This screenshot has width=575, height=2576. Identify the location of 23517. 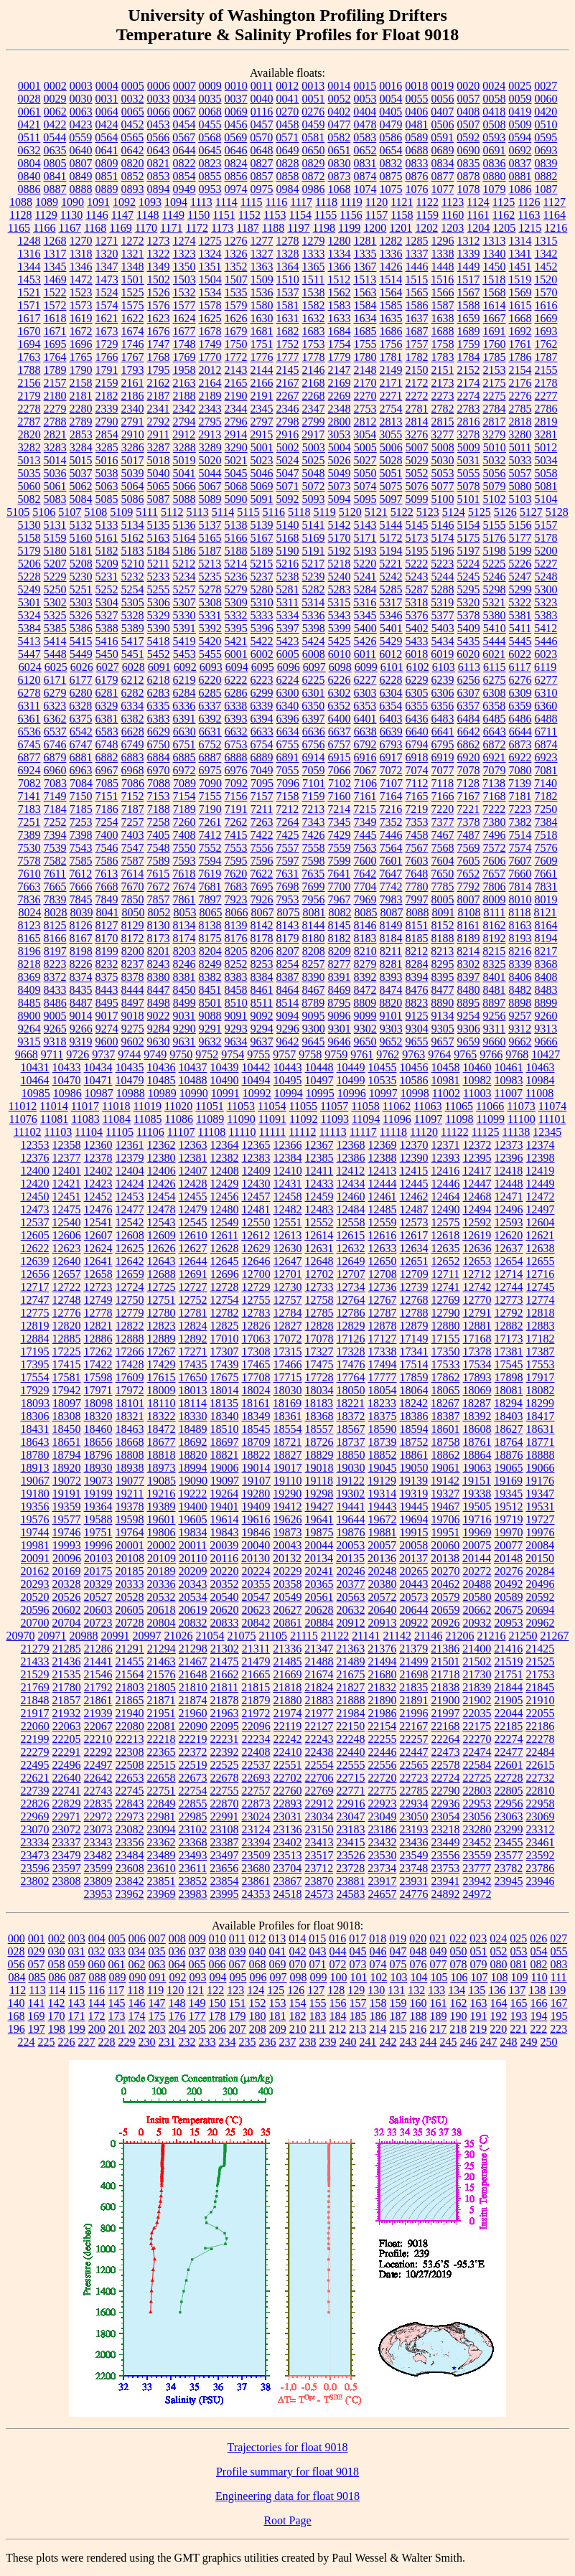
(319, 1855).